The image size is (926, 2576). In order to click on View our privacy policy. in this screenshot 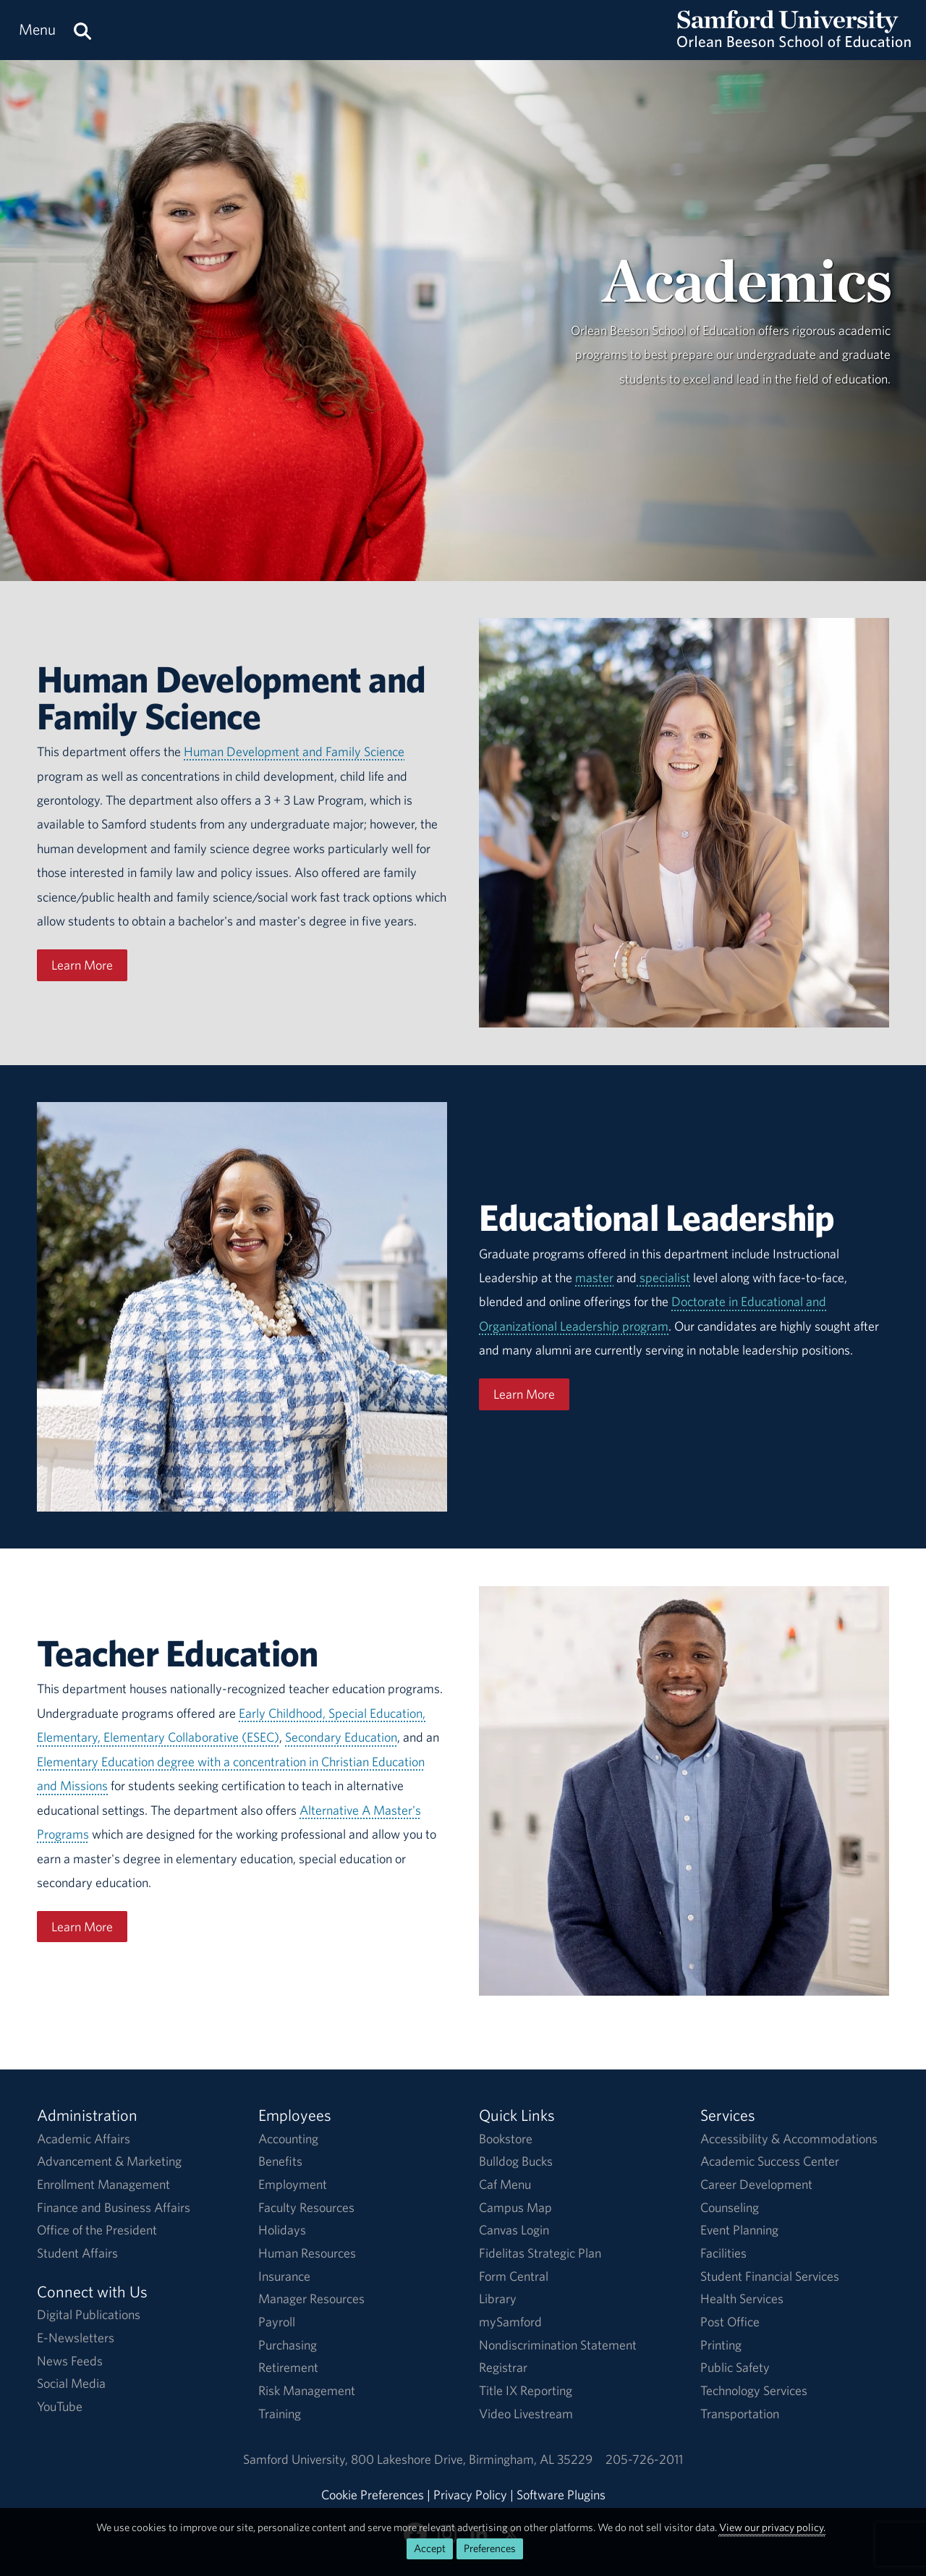, I will do `click(772, 2527)`.